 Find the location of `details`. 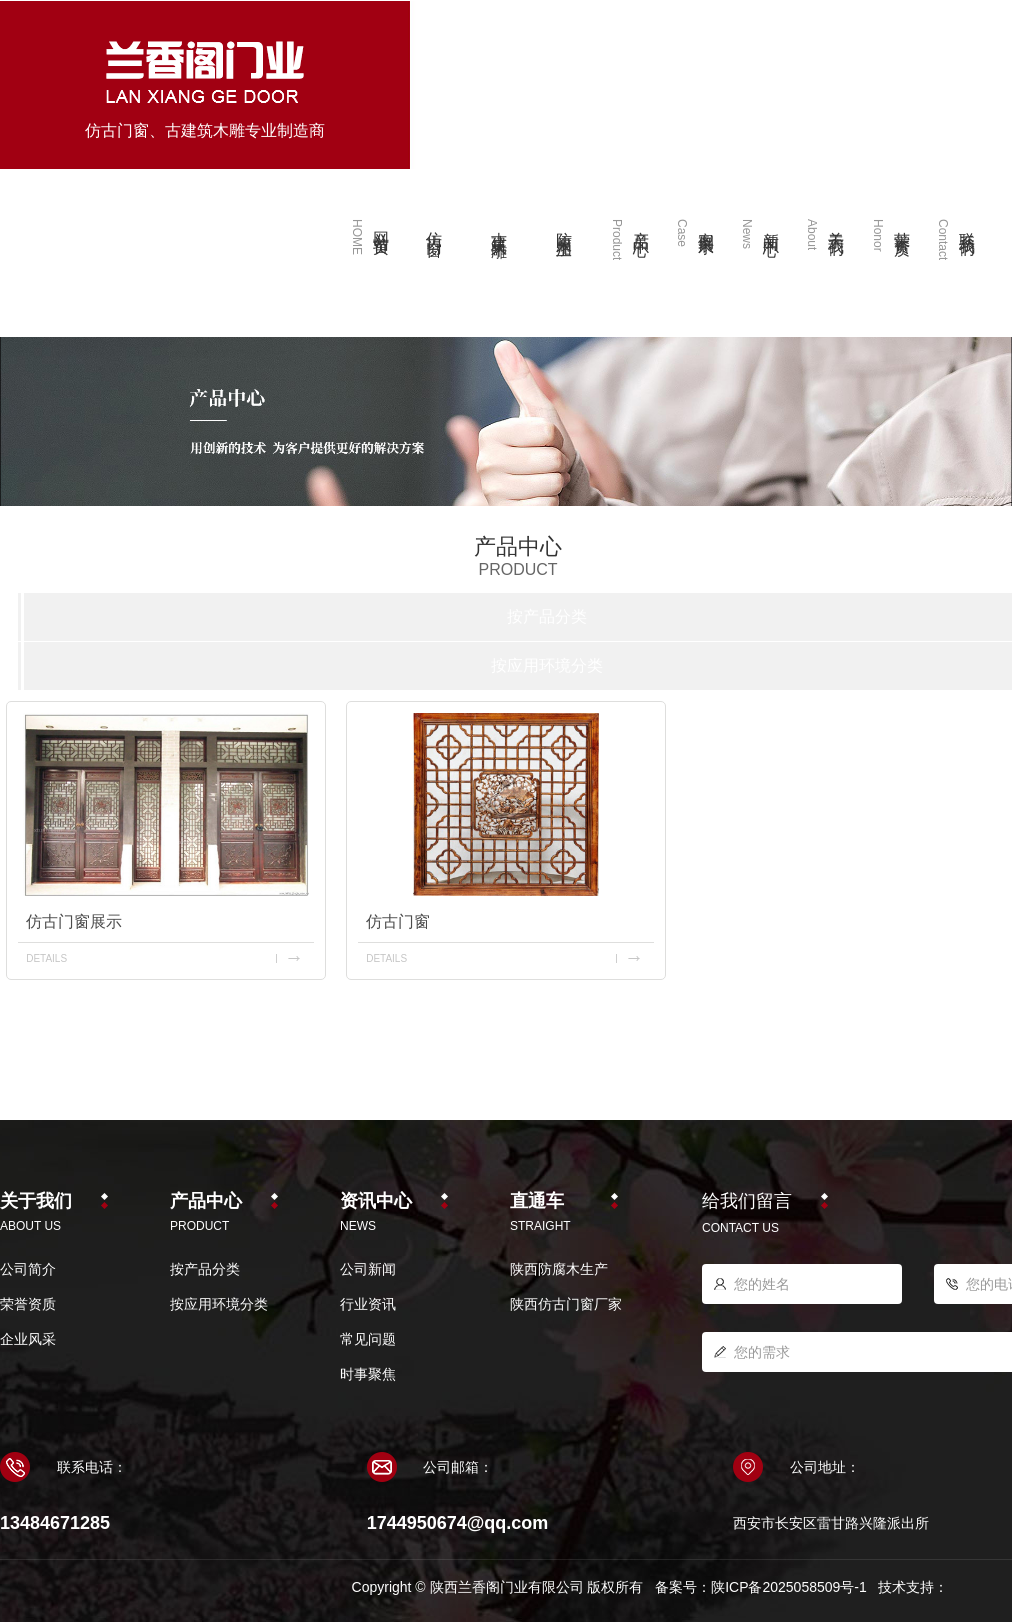

details is located at coordinates (46, 958).